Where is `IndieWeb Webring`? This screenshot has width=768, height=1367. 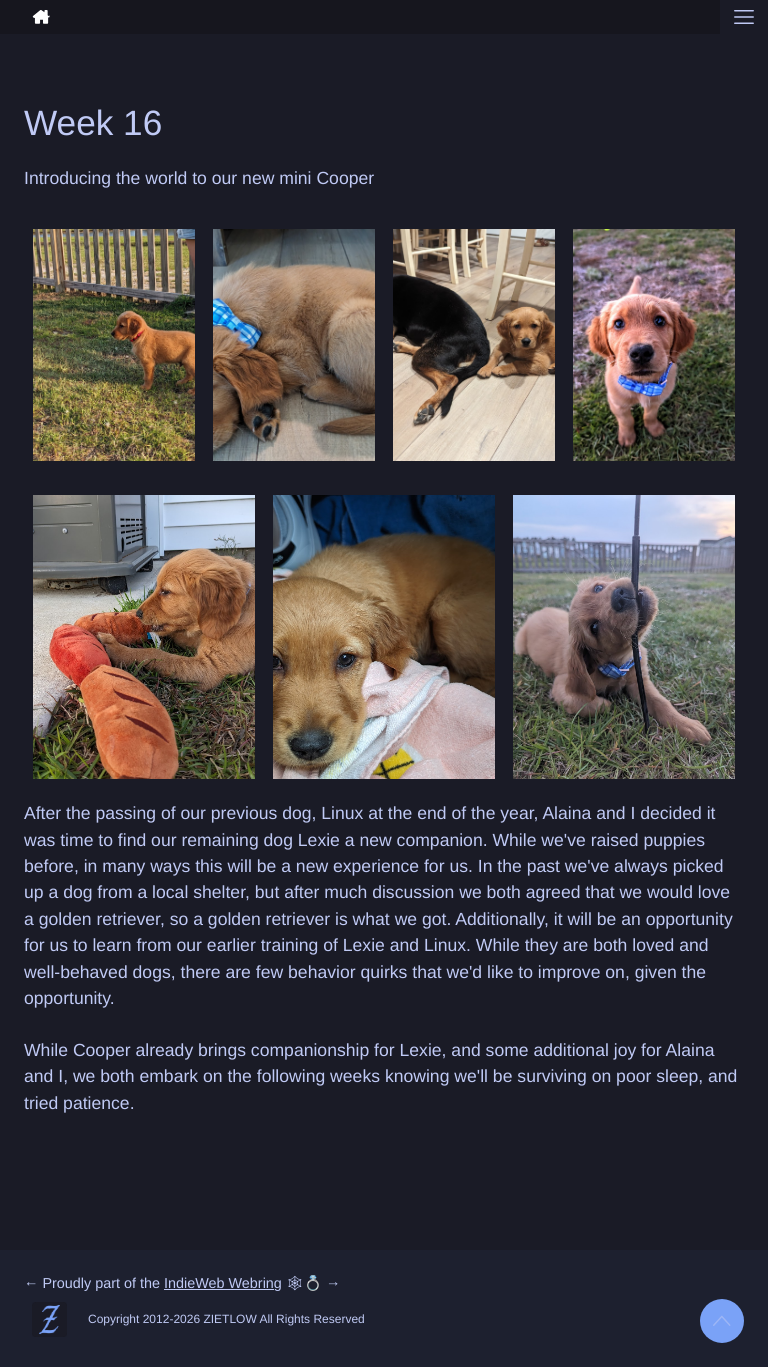 IndieWeb Webring is located at coordinates (223, 1284).